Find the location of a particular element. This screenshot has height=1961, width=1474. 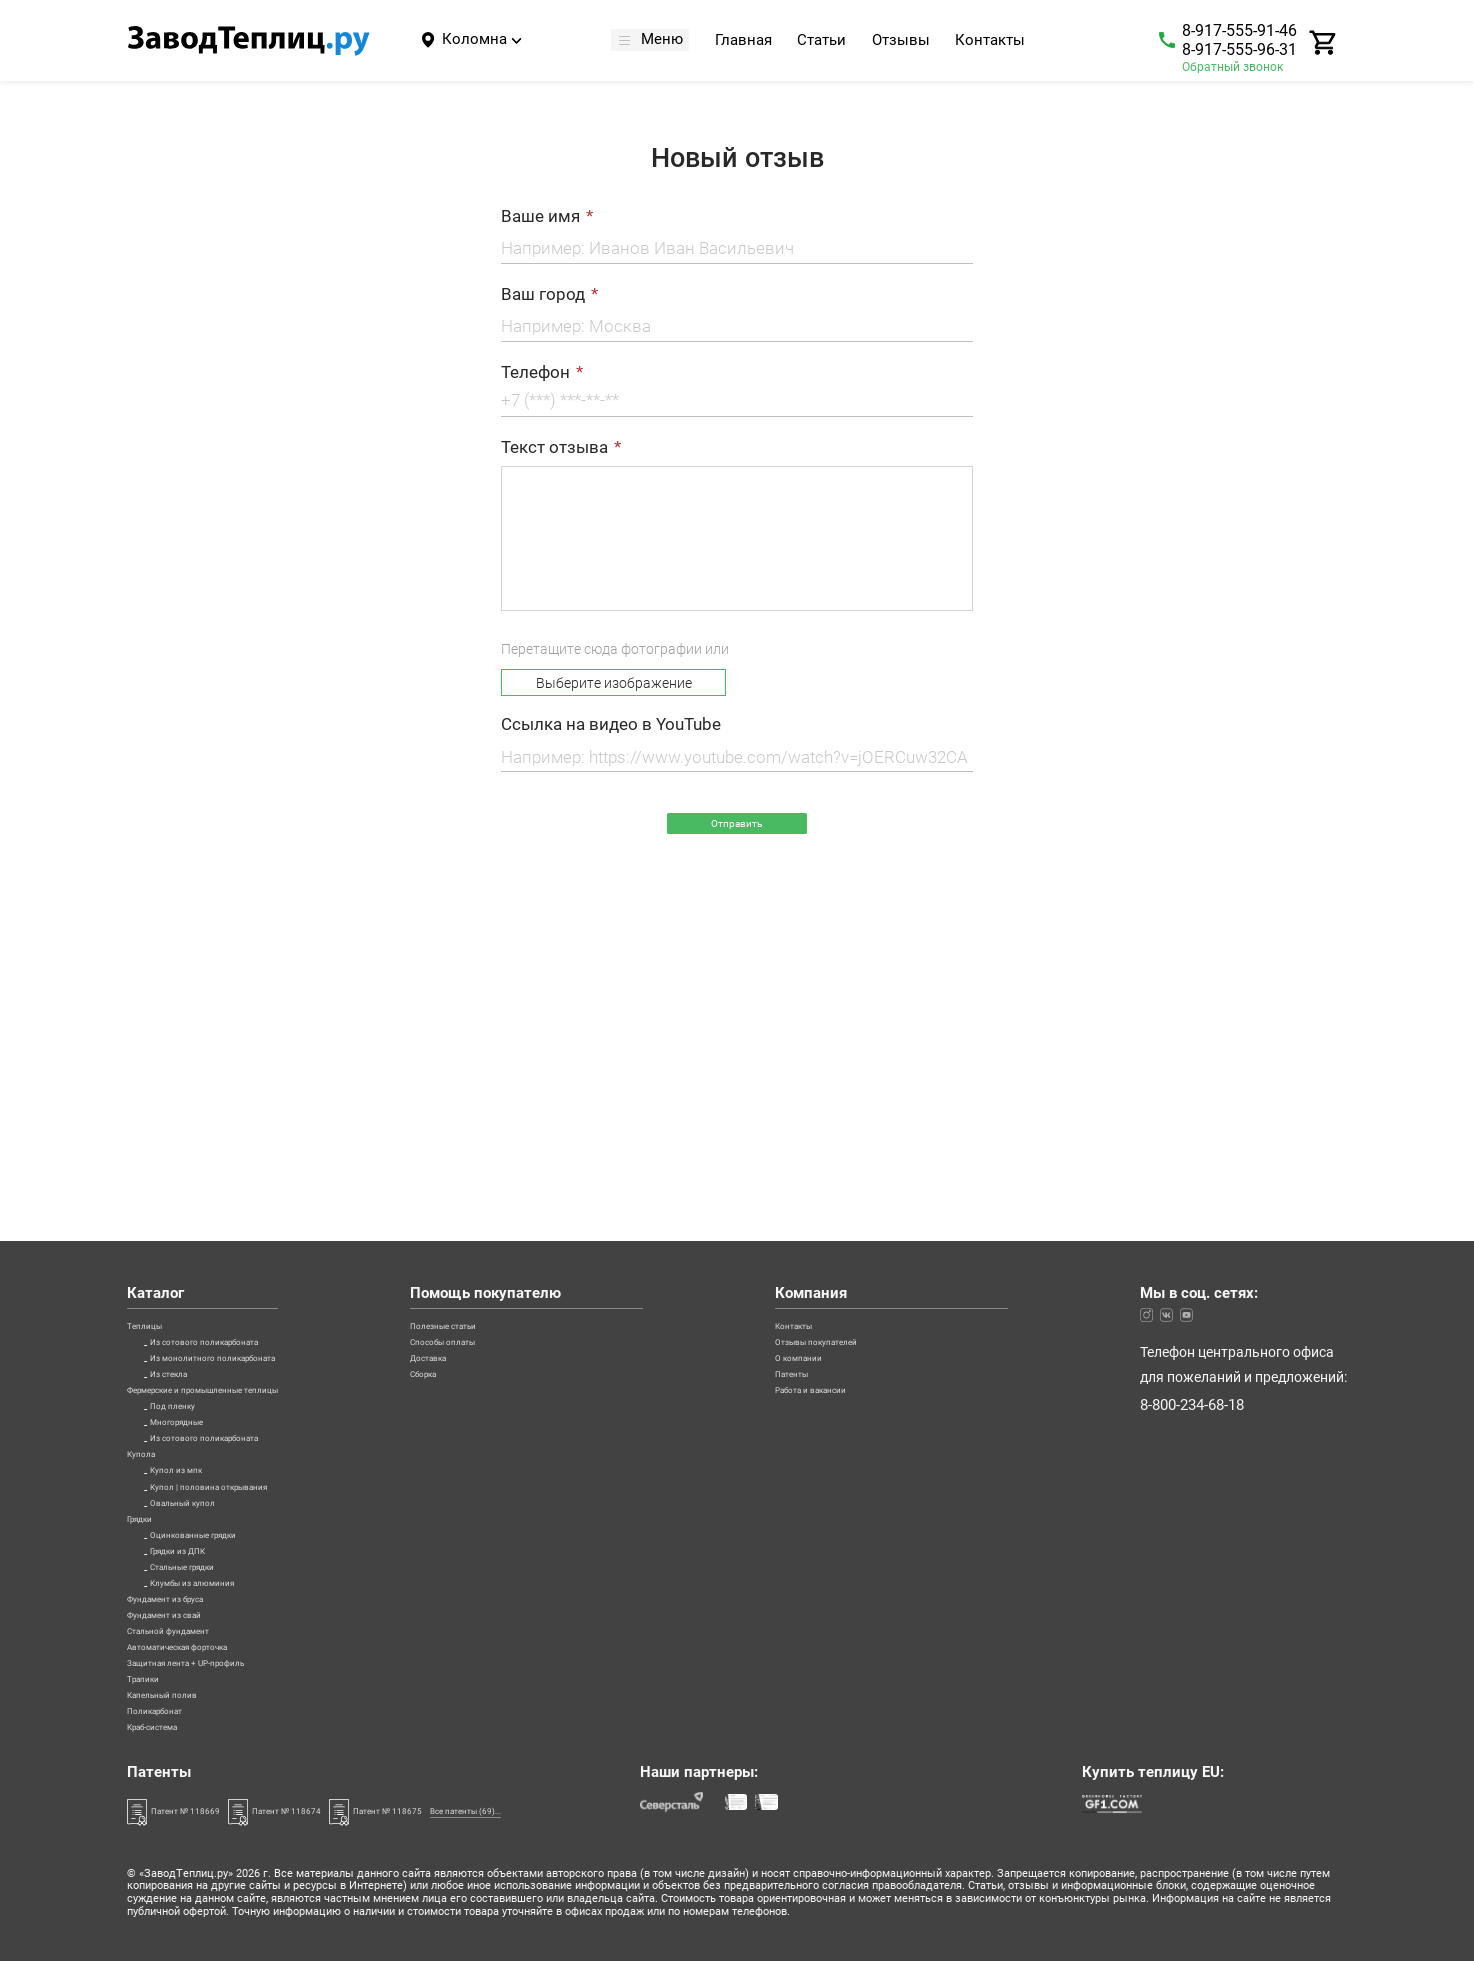

Стальной фундамент is located at coordinates (197, 1562).